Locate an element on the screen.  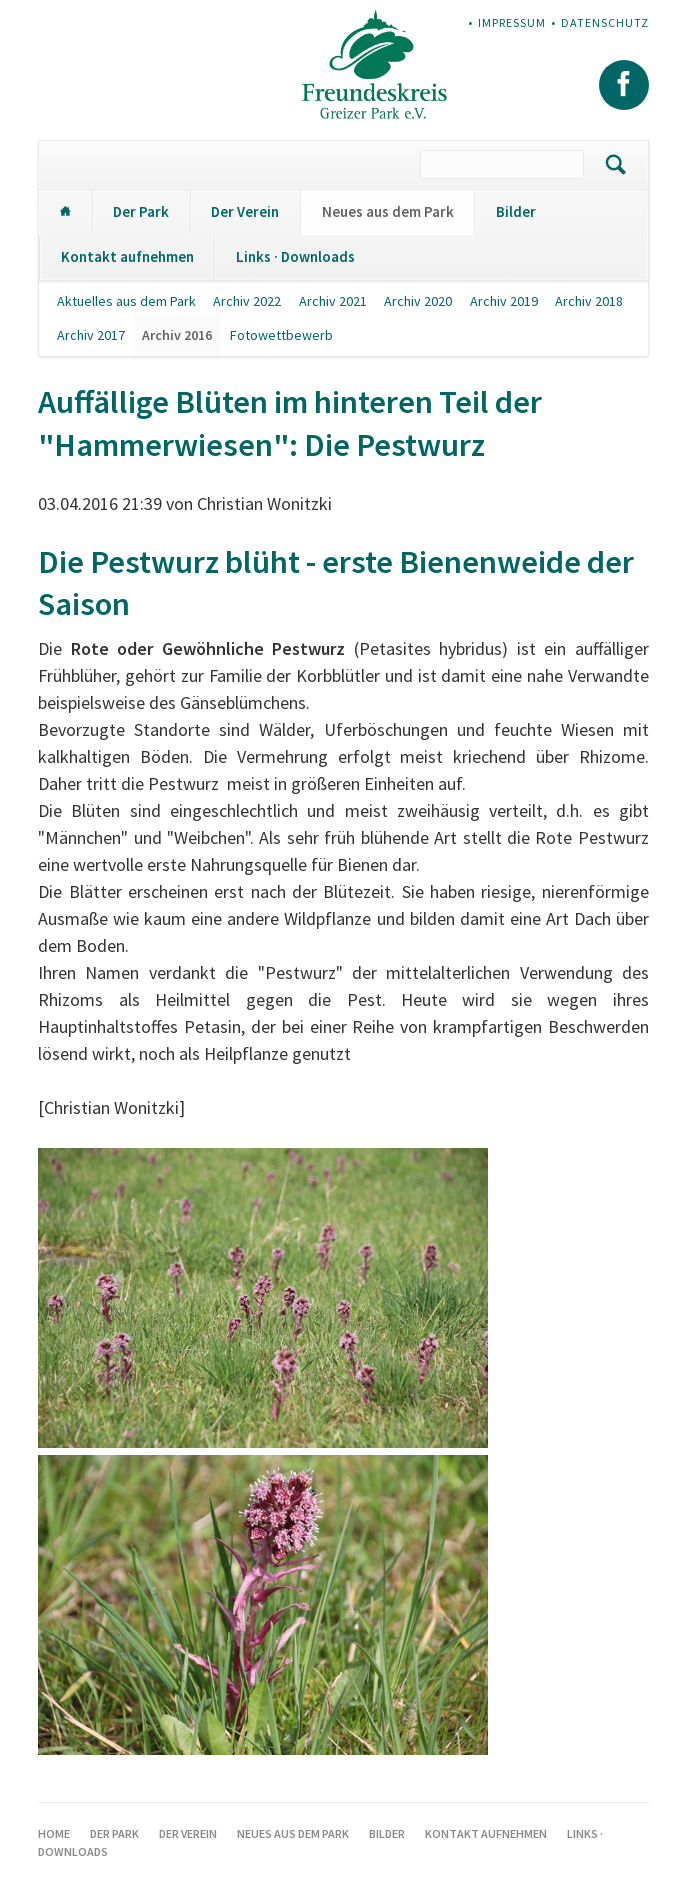
Impressum is located at coordinates (512, 22).